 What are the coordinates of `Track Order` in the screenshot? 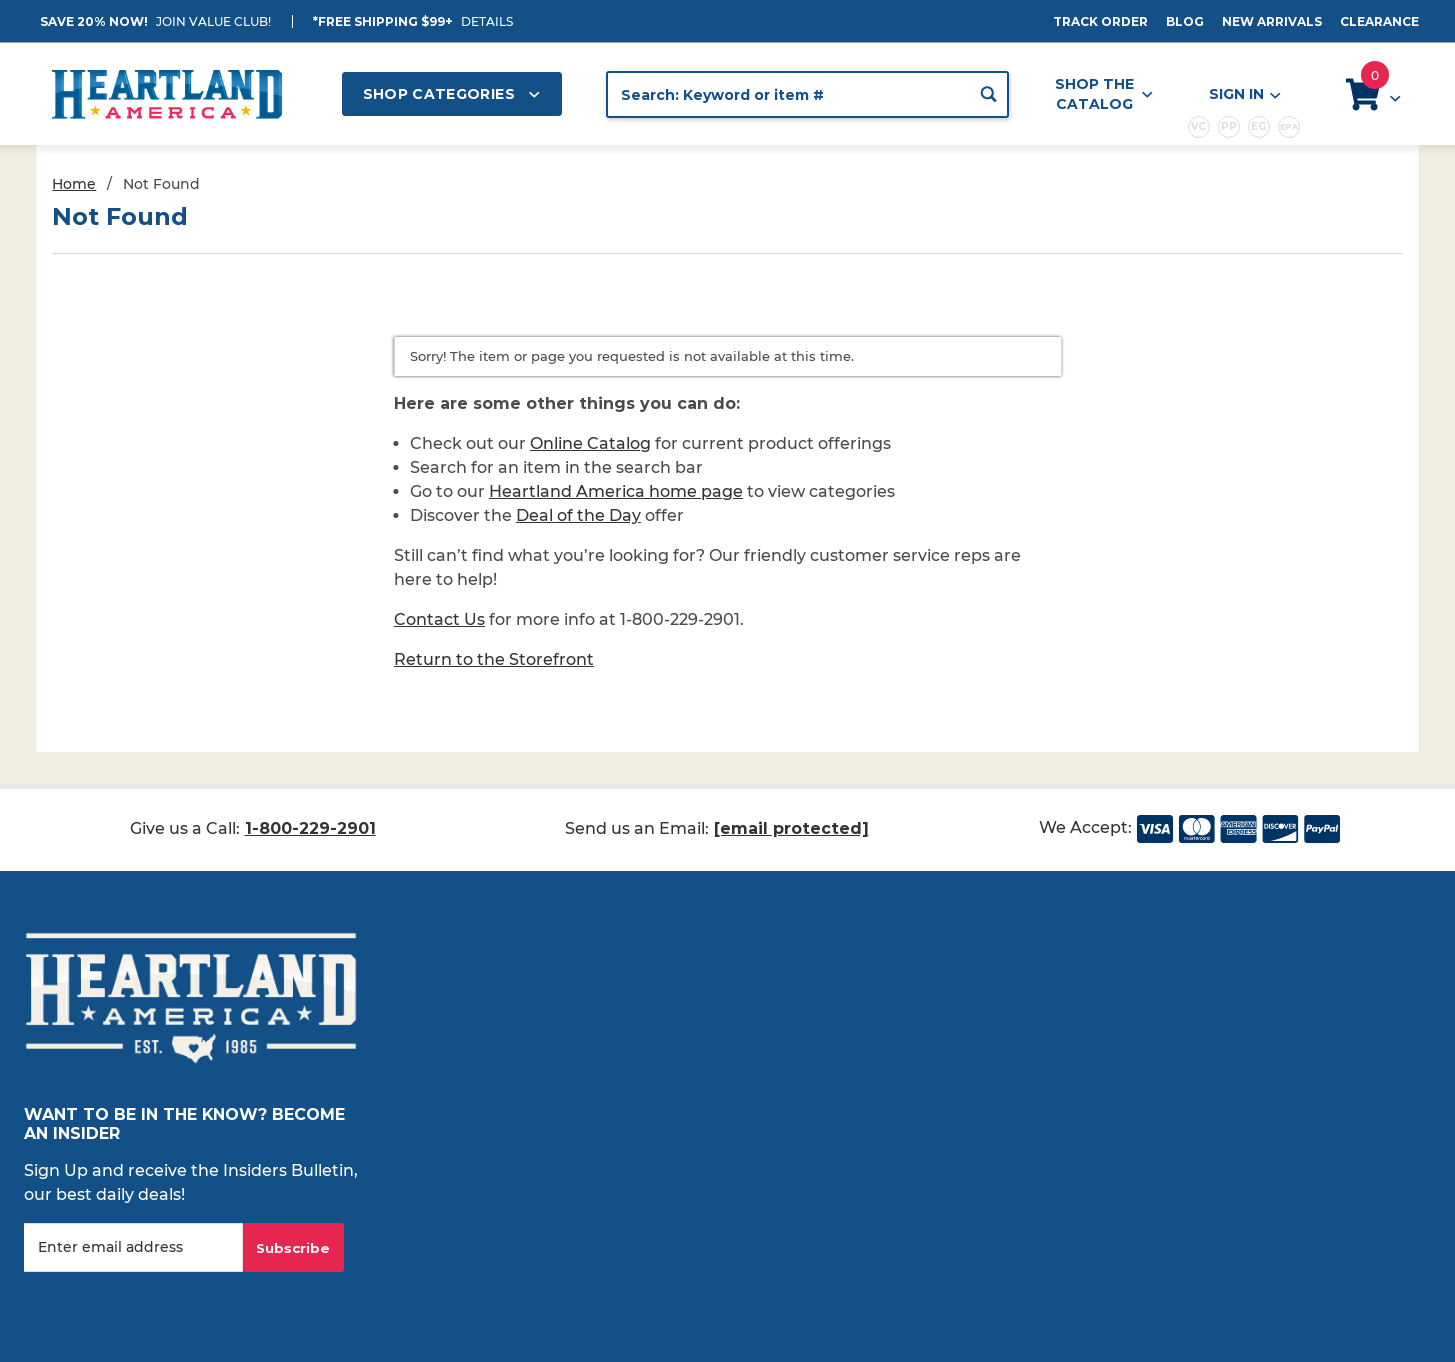 It's located at (1100, 21).